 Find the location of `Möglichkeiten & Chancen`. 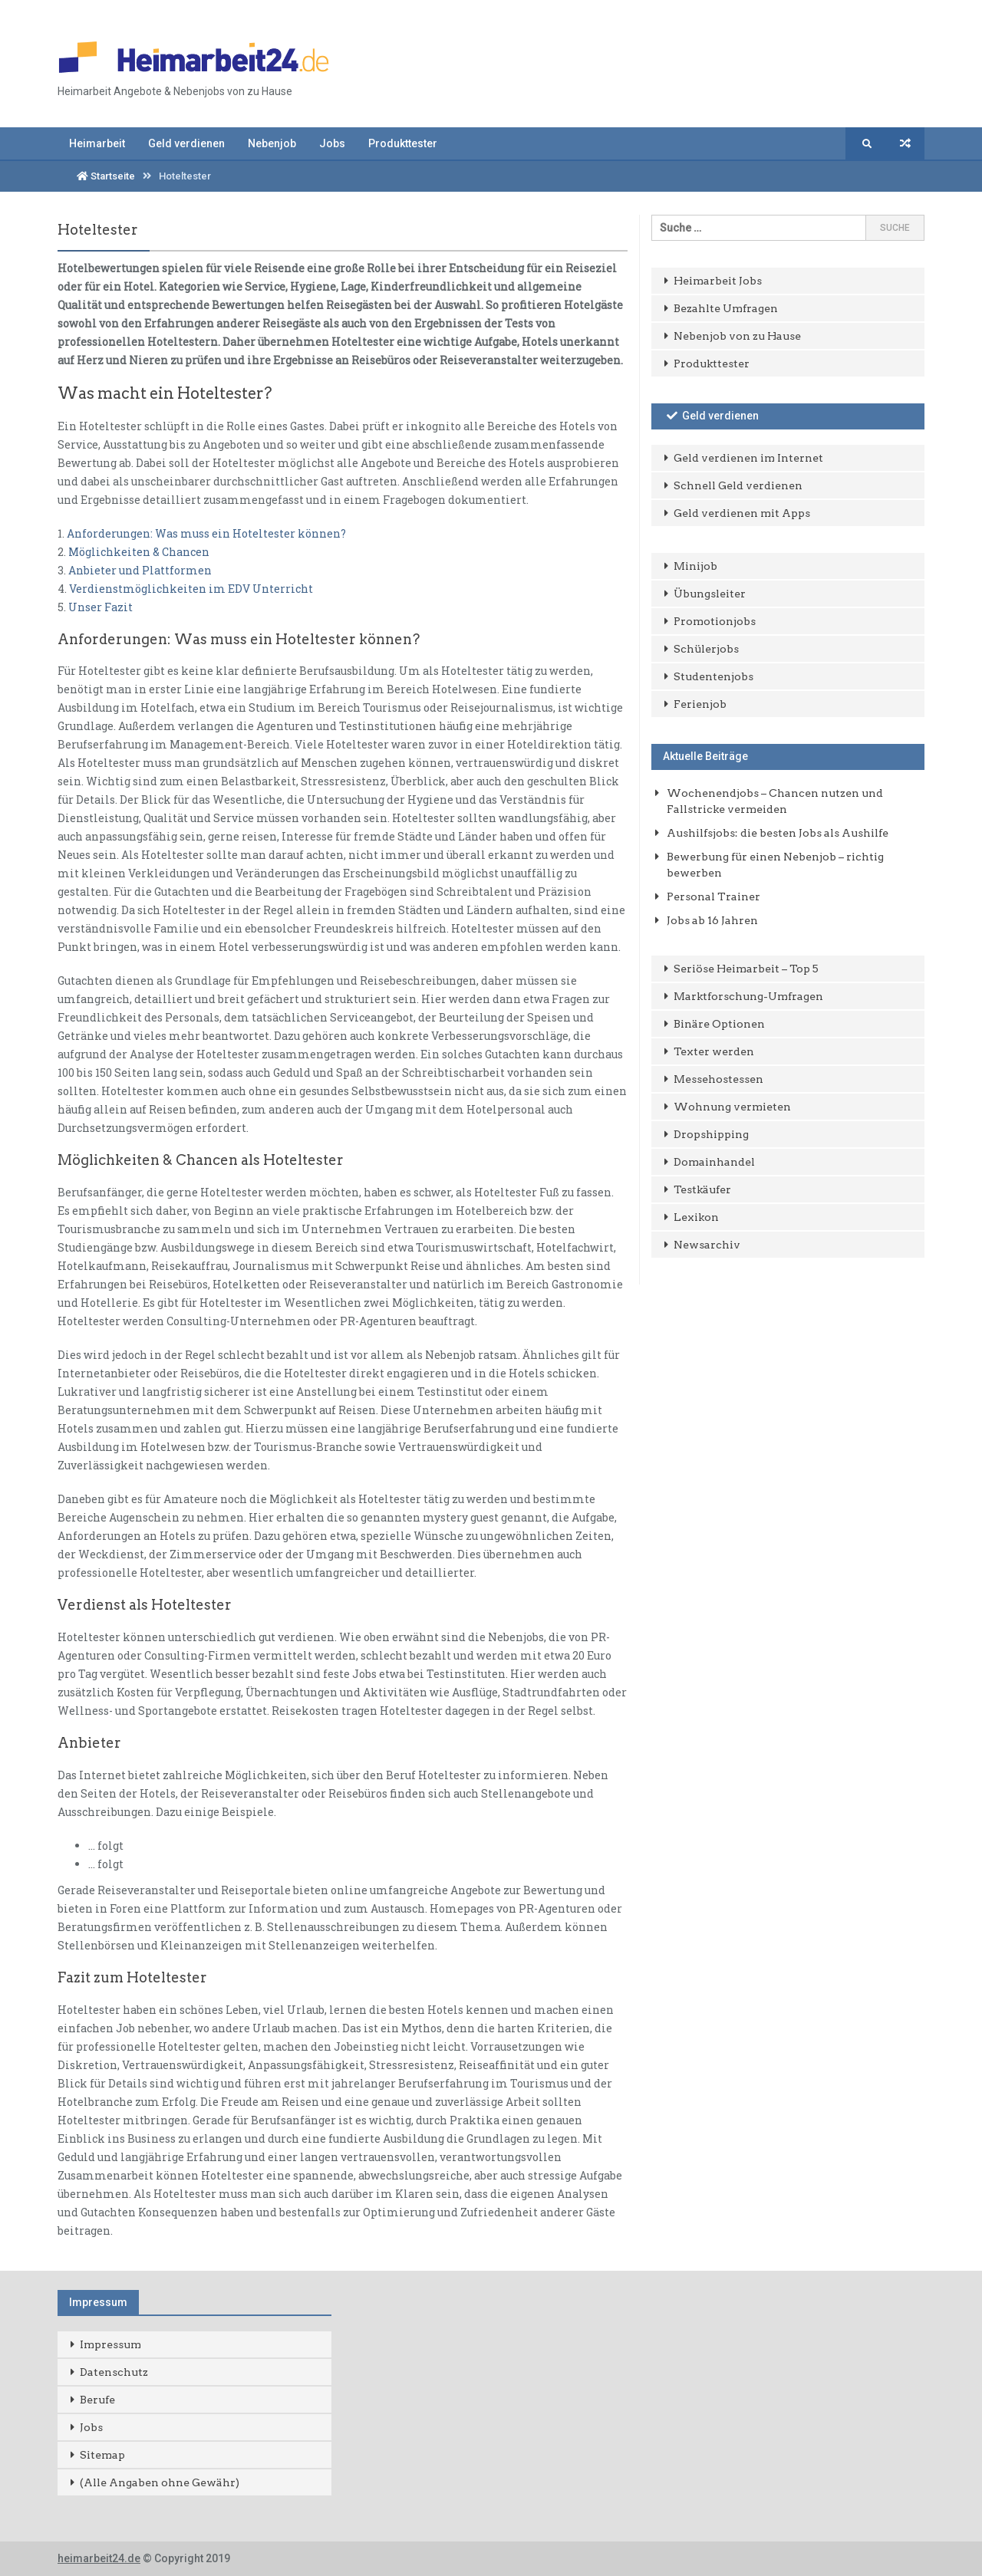

Möglichkeiten & Chancen is located at coordinates (138, 551).